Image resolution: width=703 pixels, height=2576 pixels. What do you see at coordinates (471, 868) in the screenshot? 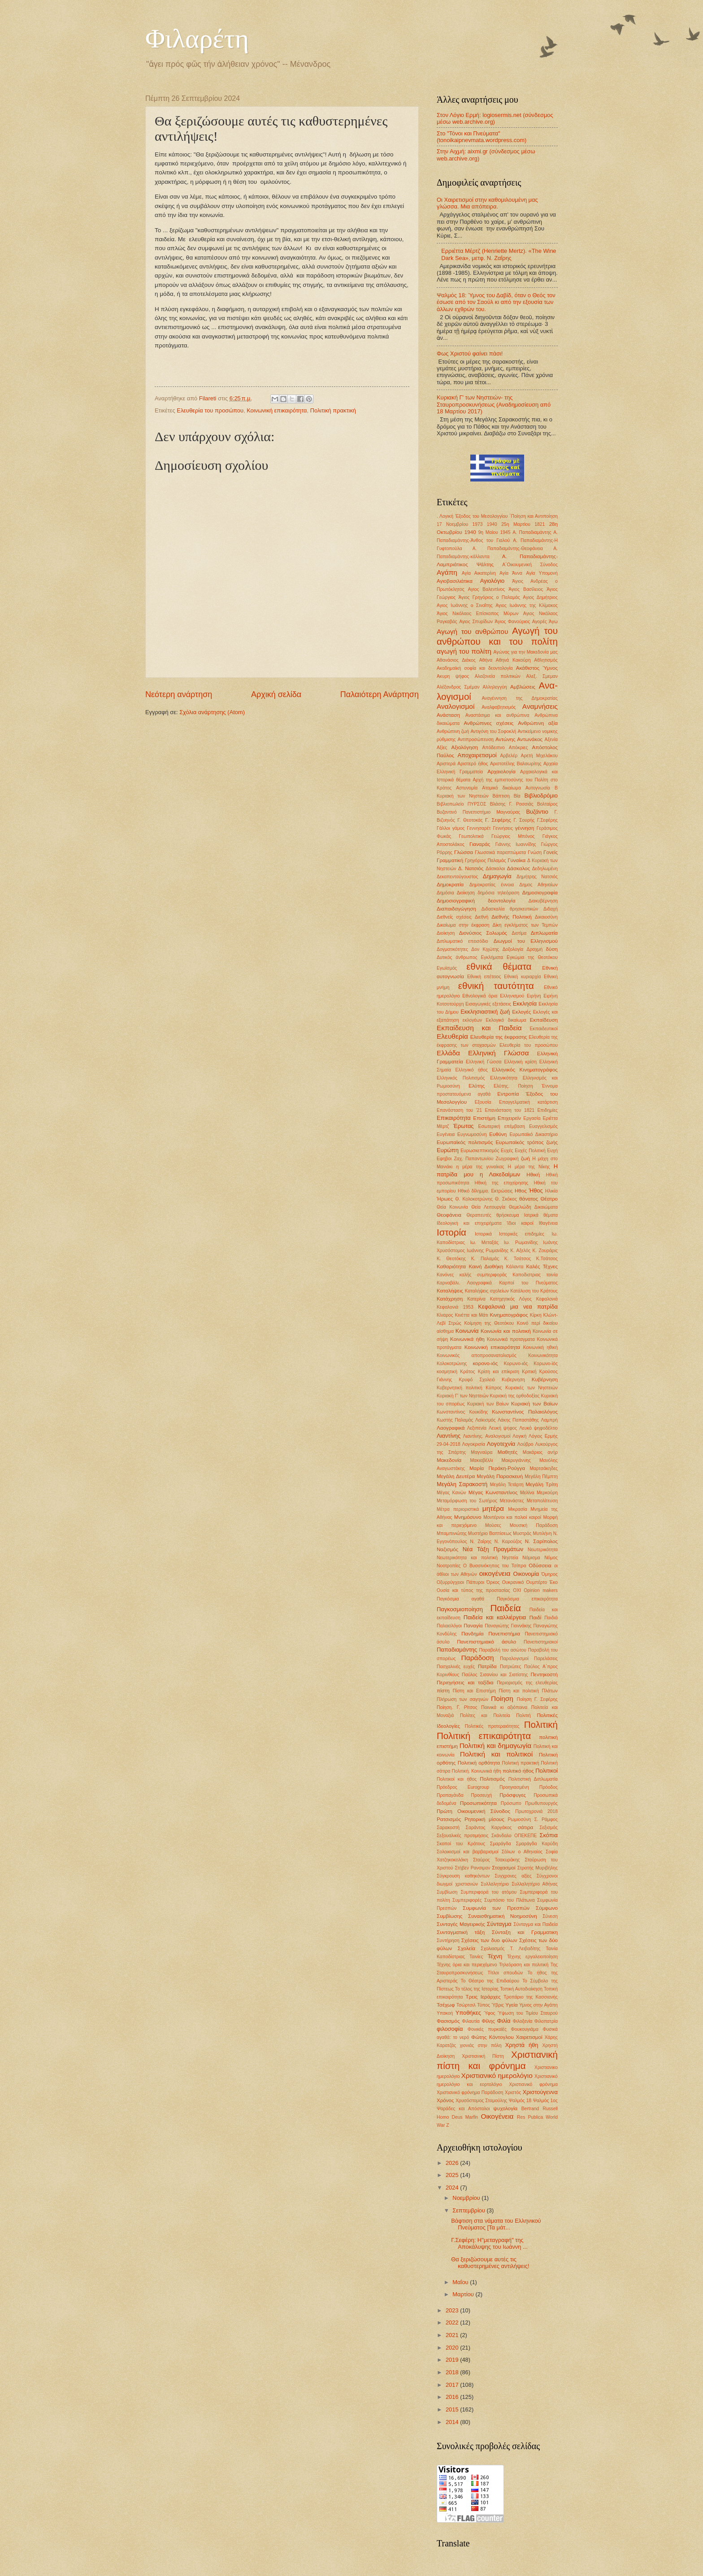
I see `Δ. Νατσιός` at bounding box center [471, 868].